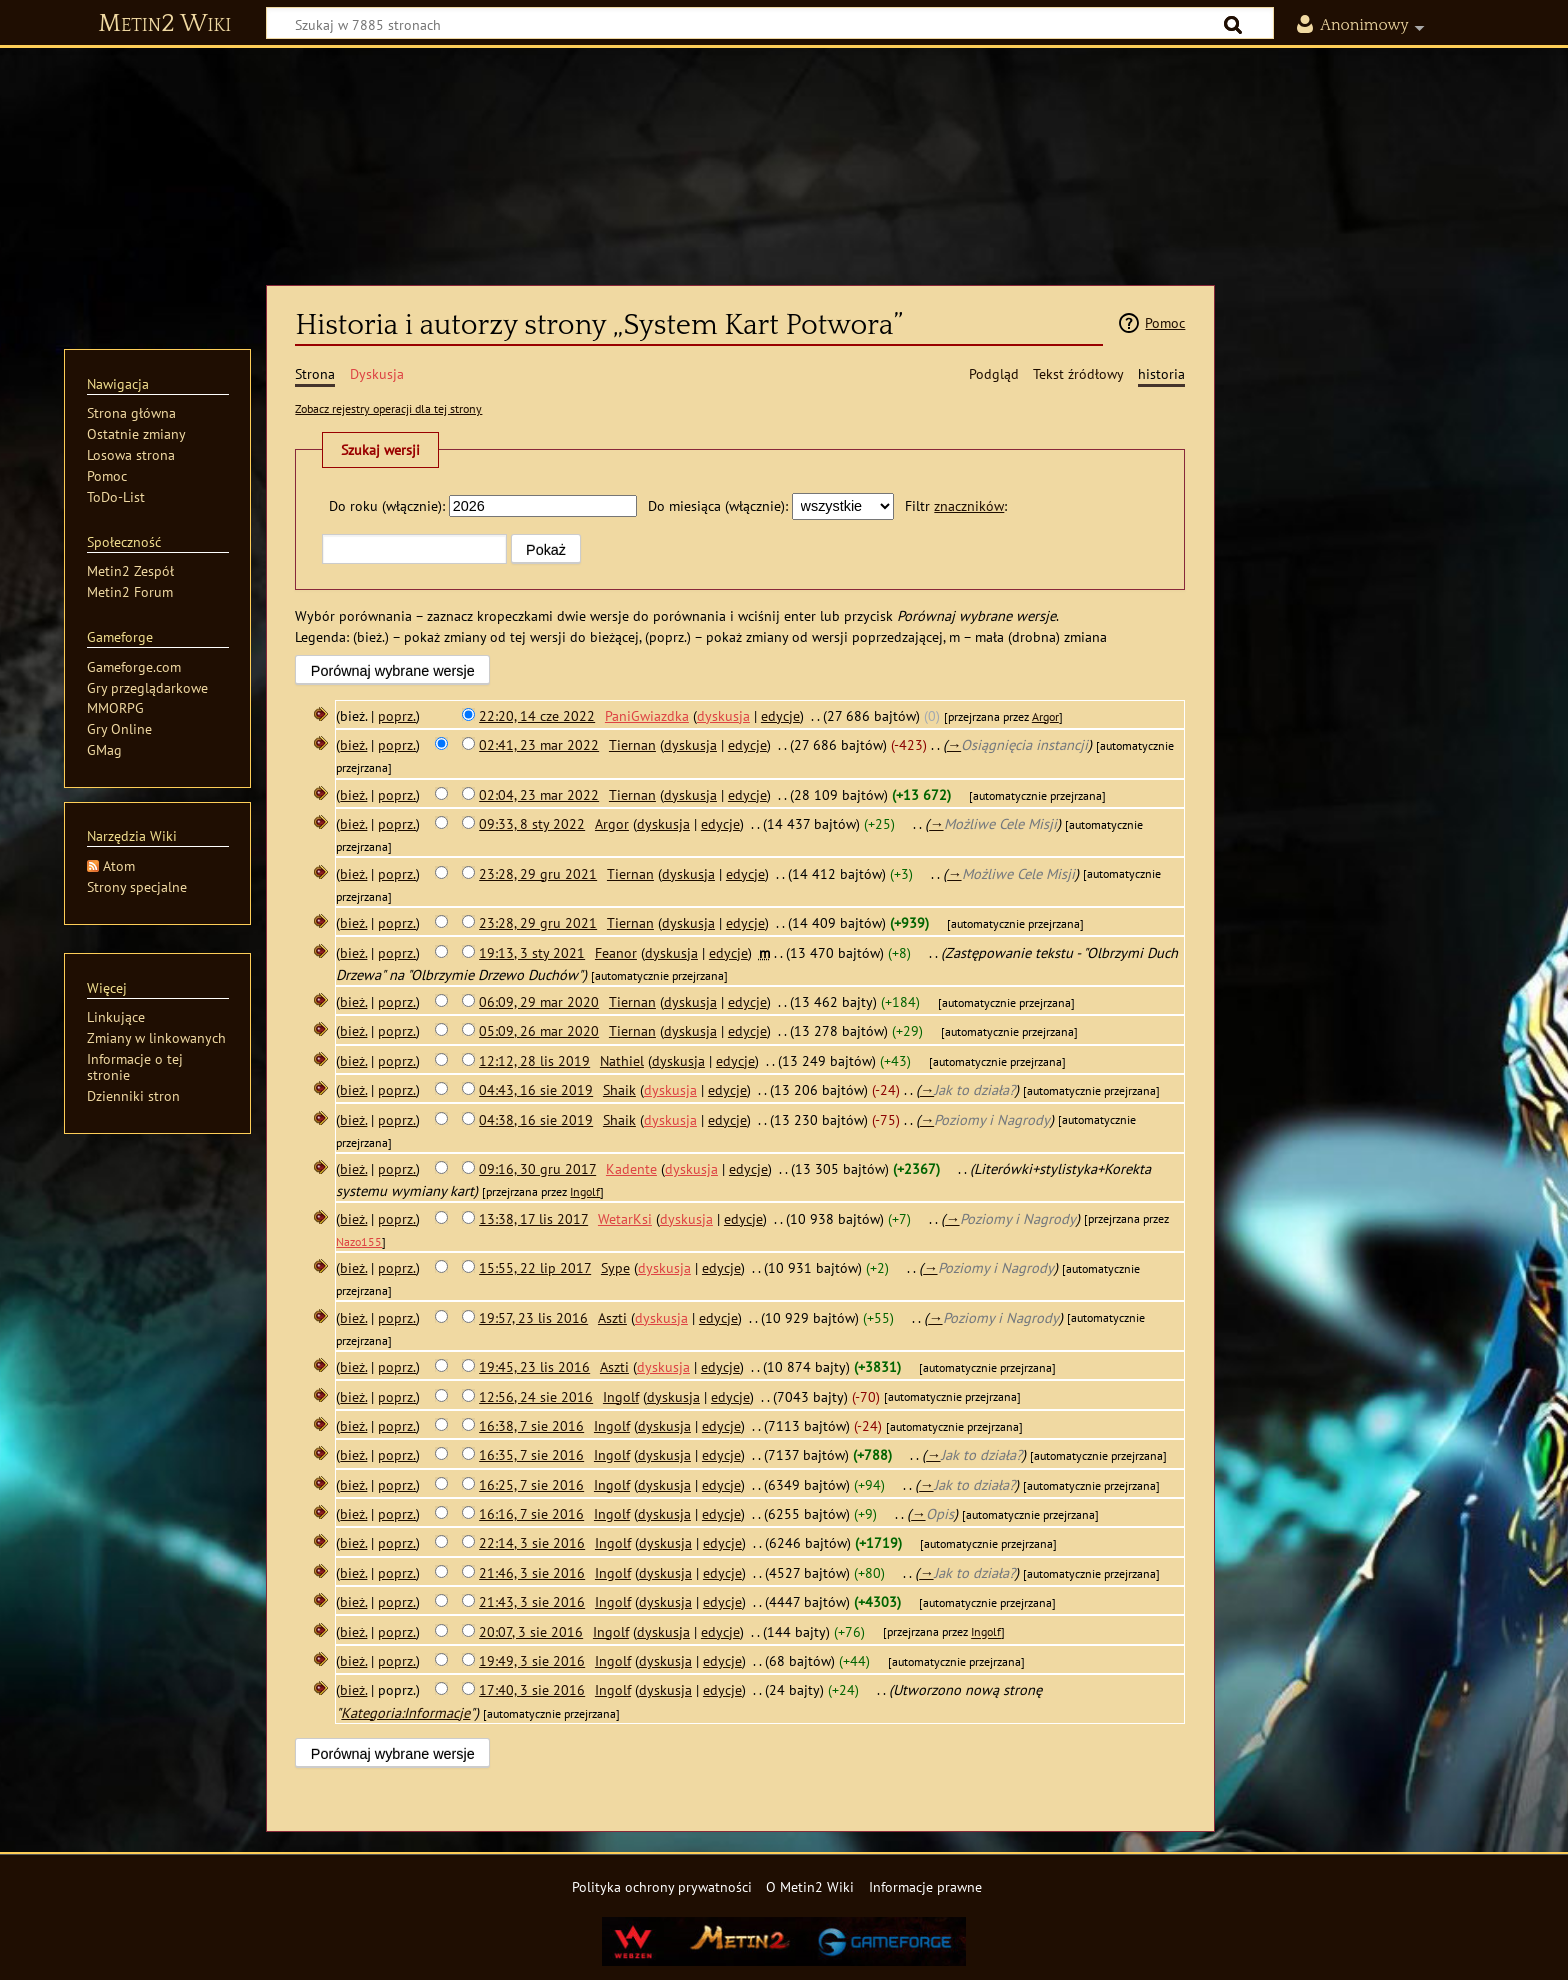 The height and width of the screenshot is (1980, 1568). I want to click on 04:38, 16 sie 2019, so click(536, 1119).